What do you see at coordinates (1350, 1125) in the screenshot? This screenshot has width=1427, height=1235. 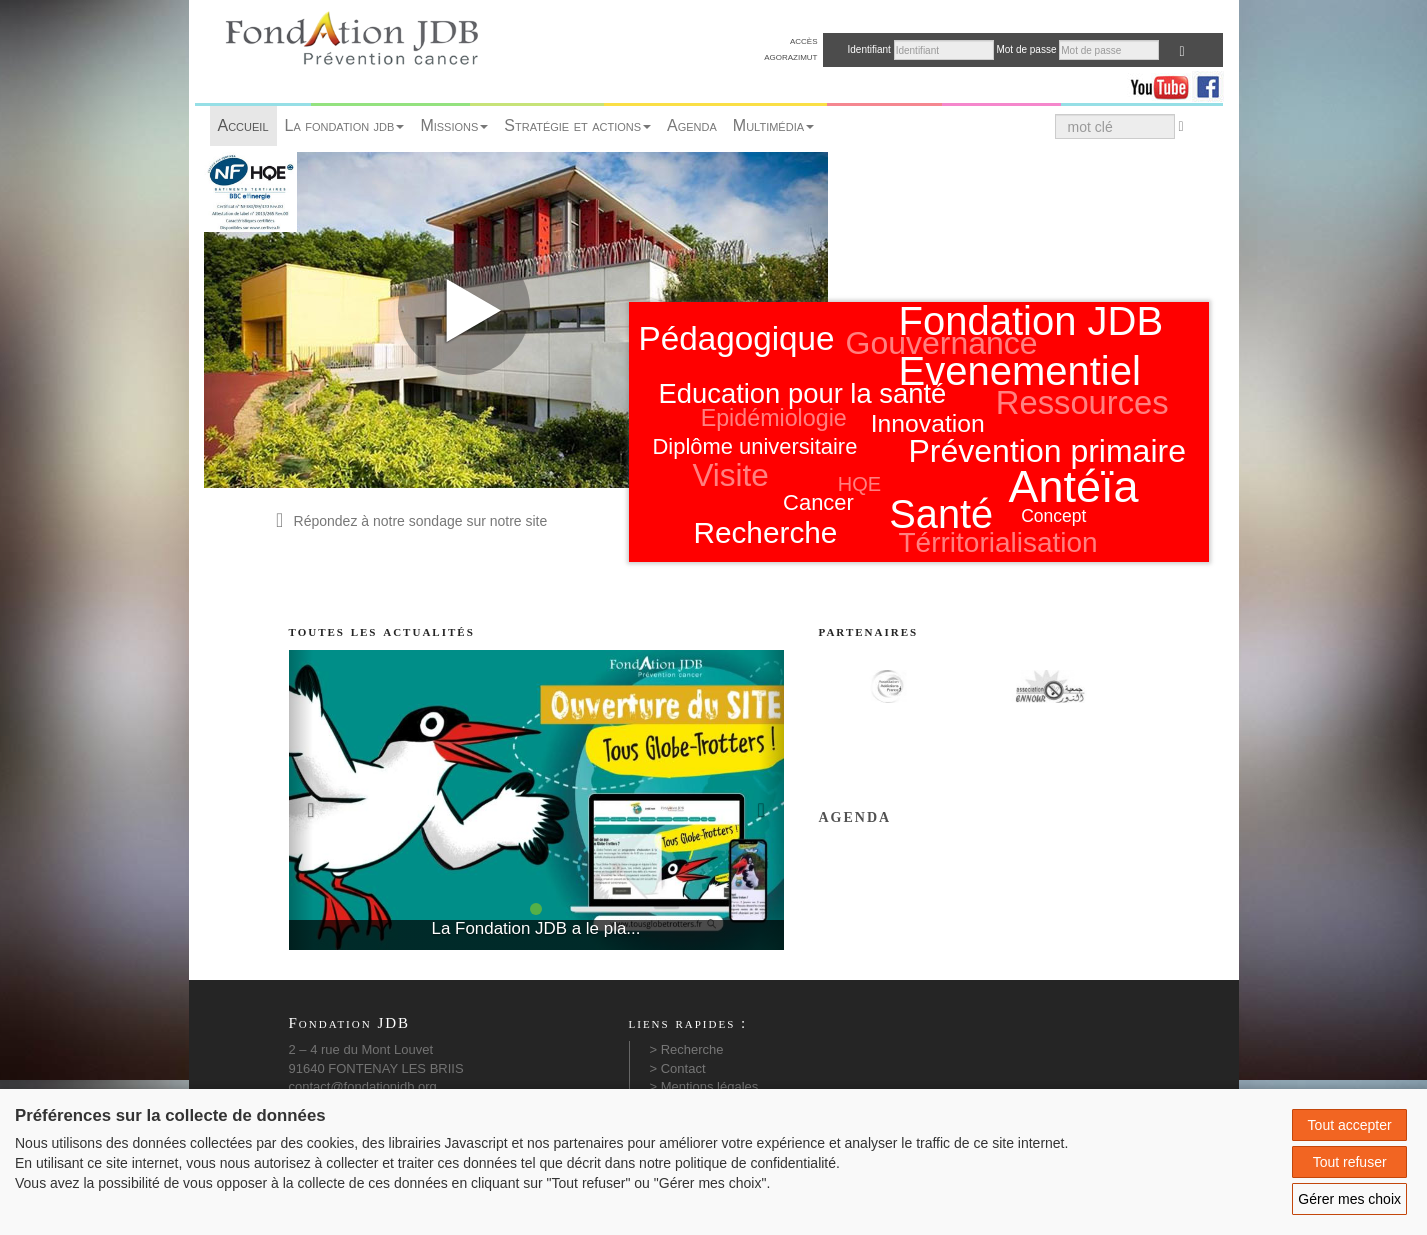 I see `Tout accepter` at bounding box center [1350, 1125].